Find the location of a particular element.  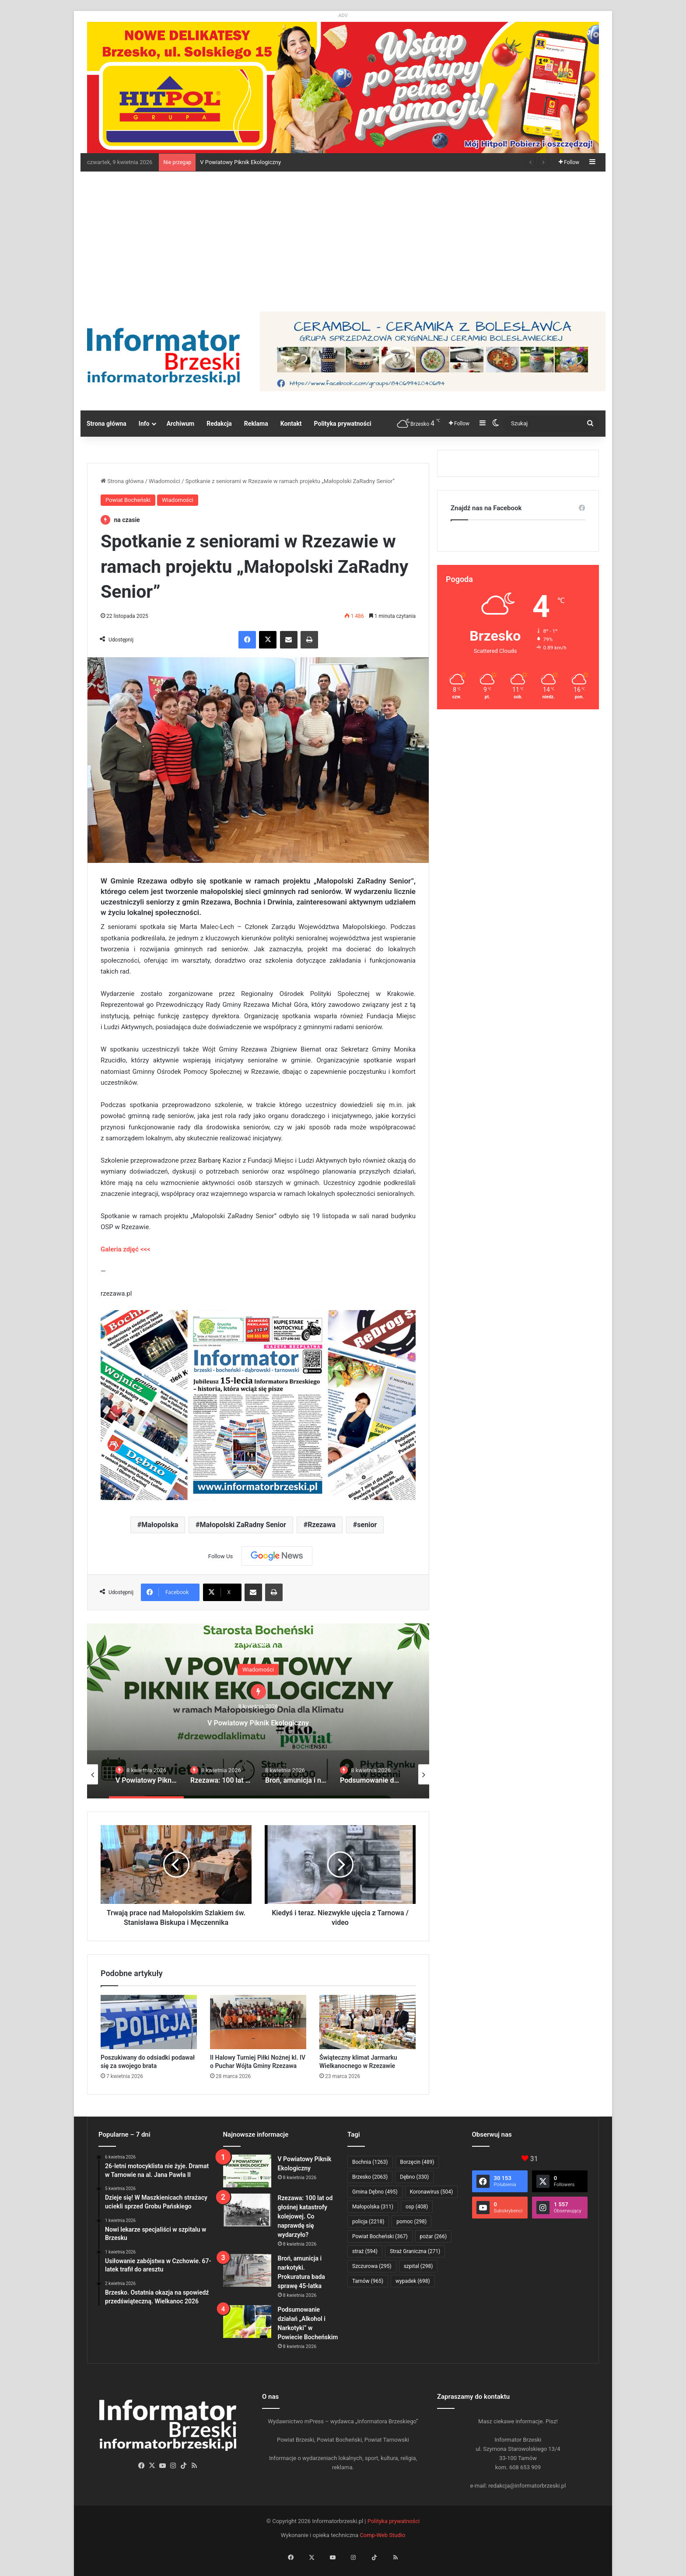

[Broń, amunicja i narkotyki. Prokuratura bada sprawę 45-latka] is located at coordinates (247, 2270).